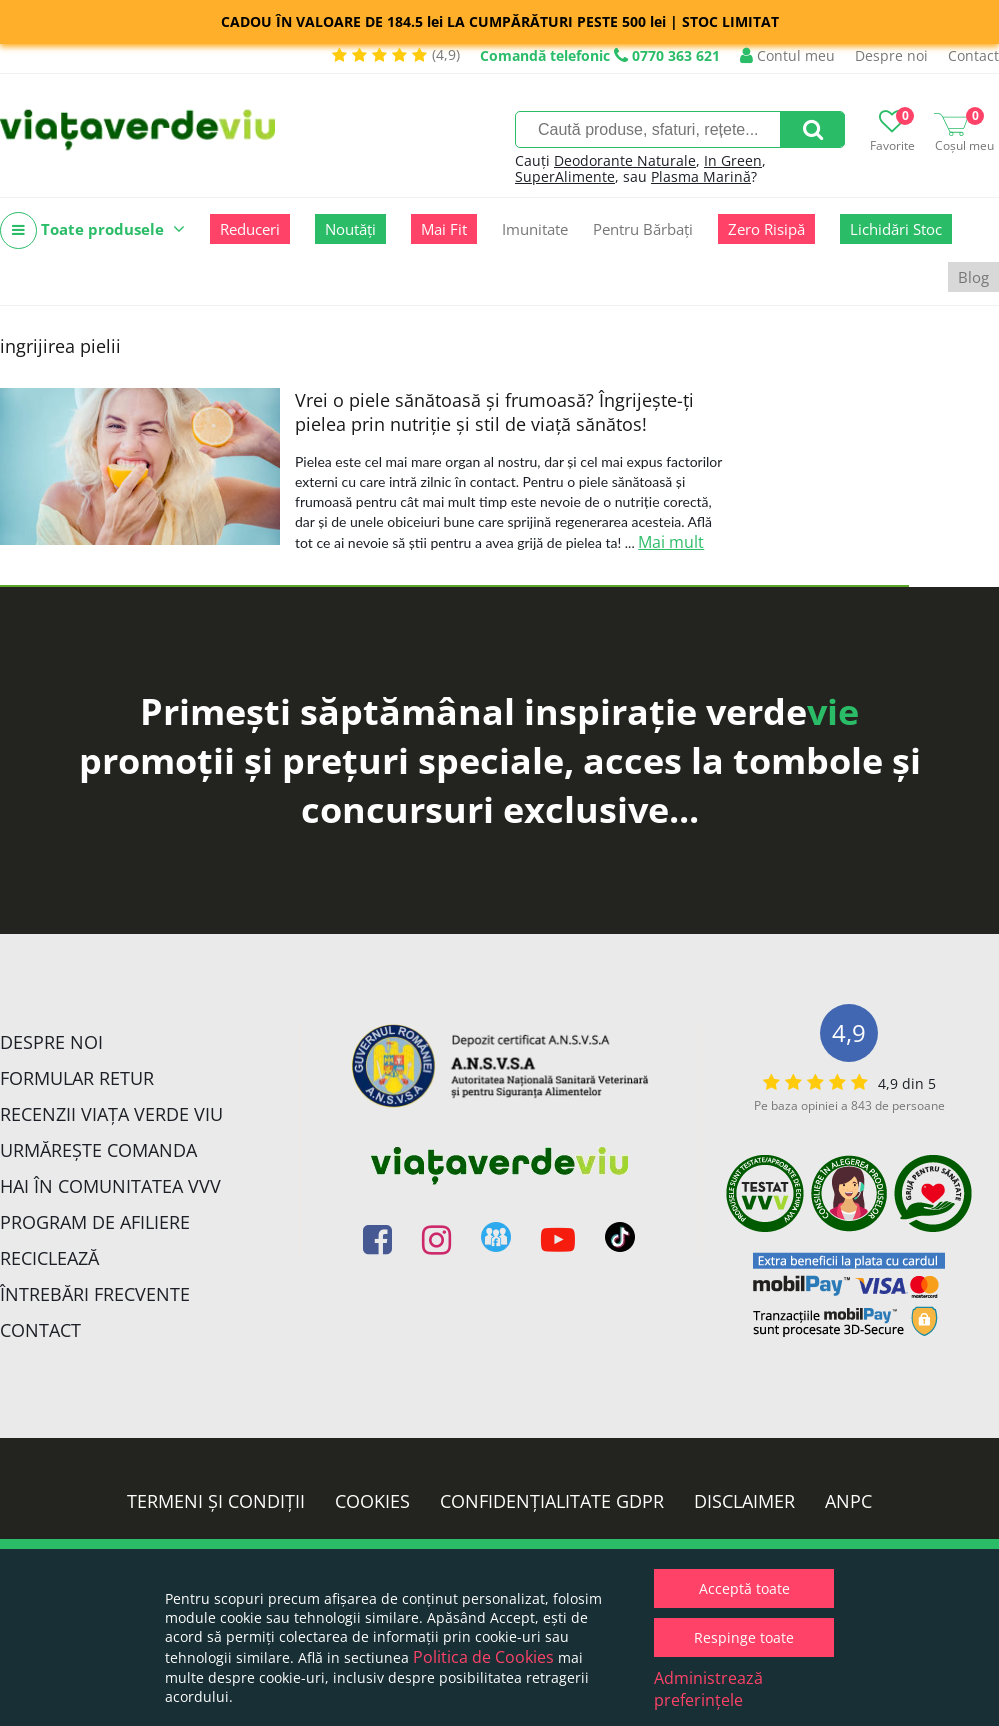 The width and height of the screenshot is (999, 1726). I want to click on FORMULAR RETUR, so click(77, 1078).